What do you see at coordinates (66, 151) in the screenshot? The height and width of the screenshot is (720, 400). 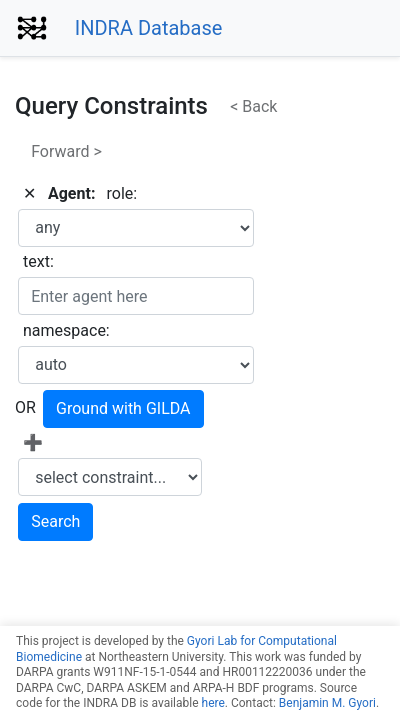 I see `Forward >` at bounding box center [66, 151].